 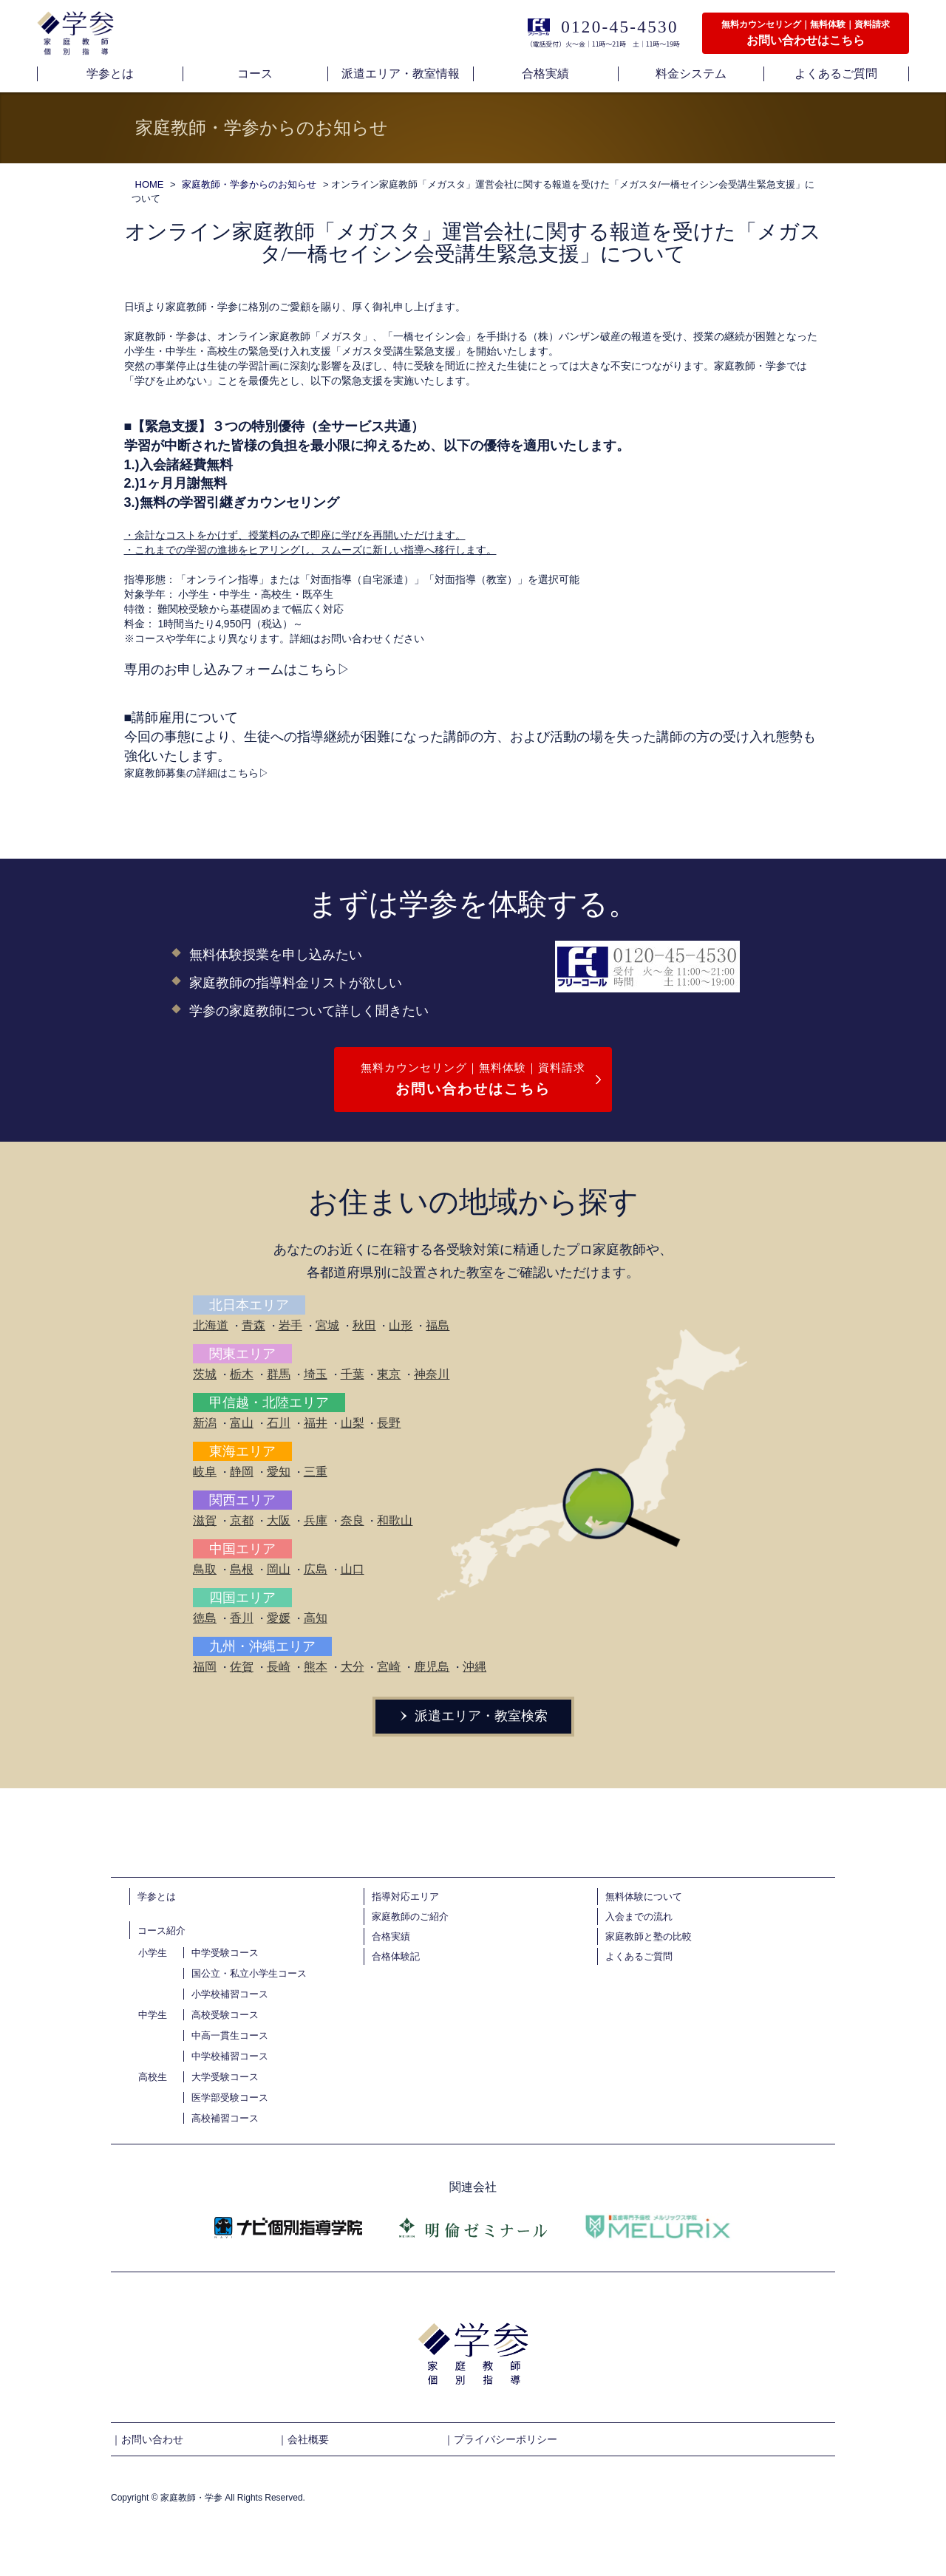 I want to click on 東京, so click(x=389, y=1374).